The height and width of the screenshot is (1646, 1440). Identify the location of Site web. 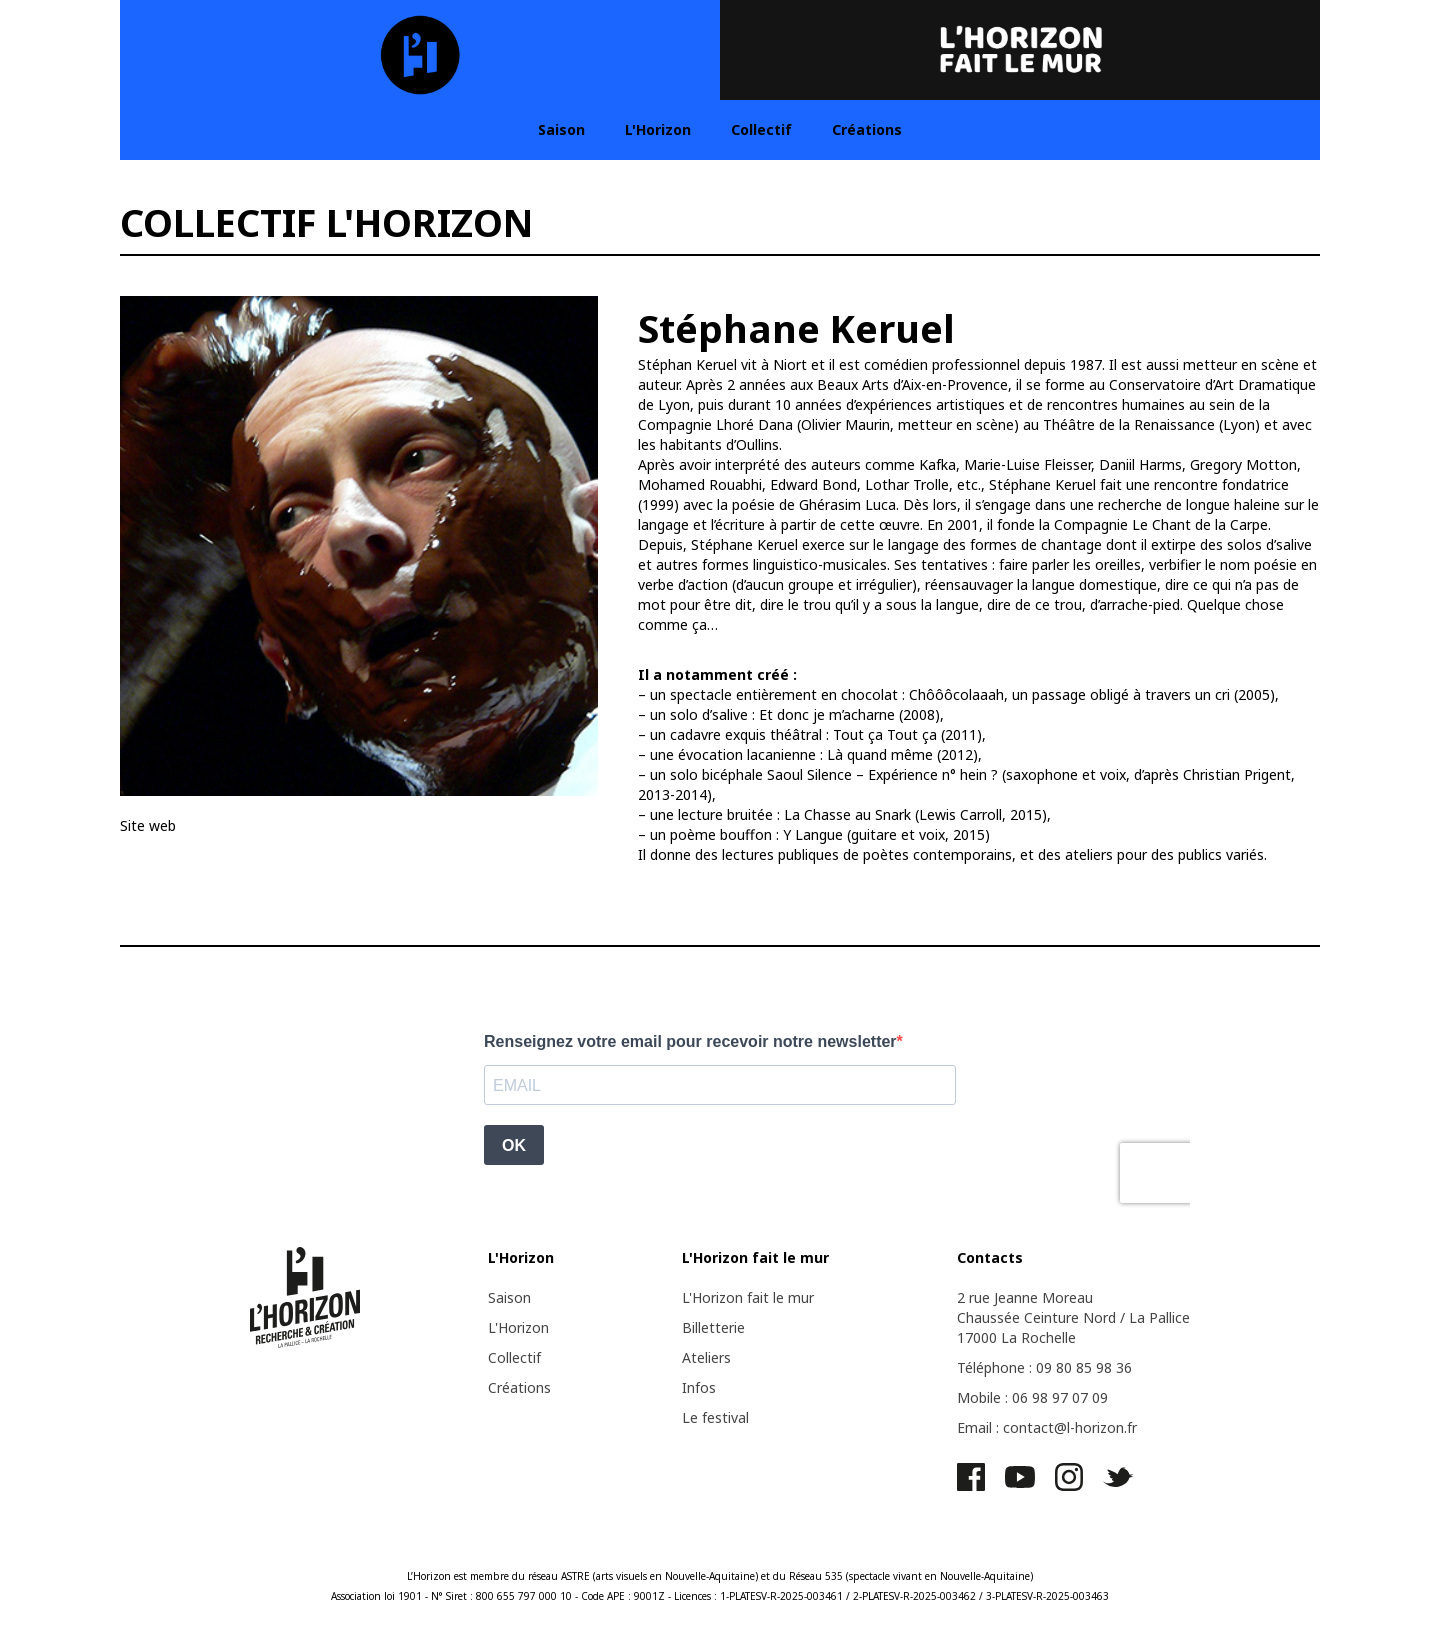
(148, 825).